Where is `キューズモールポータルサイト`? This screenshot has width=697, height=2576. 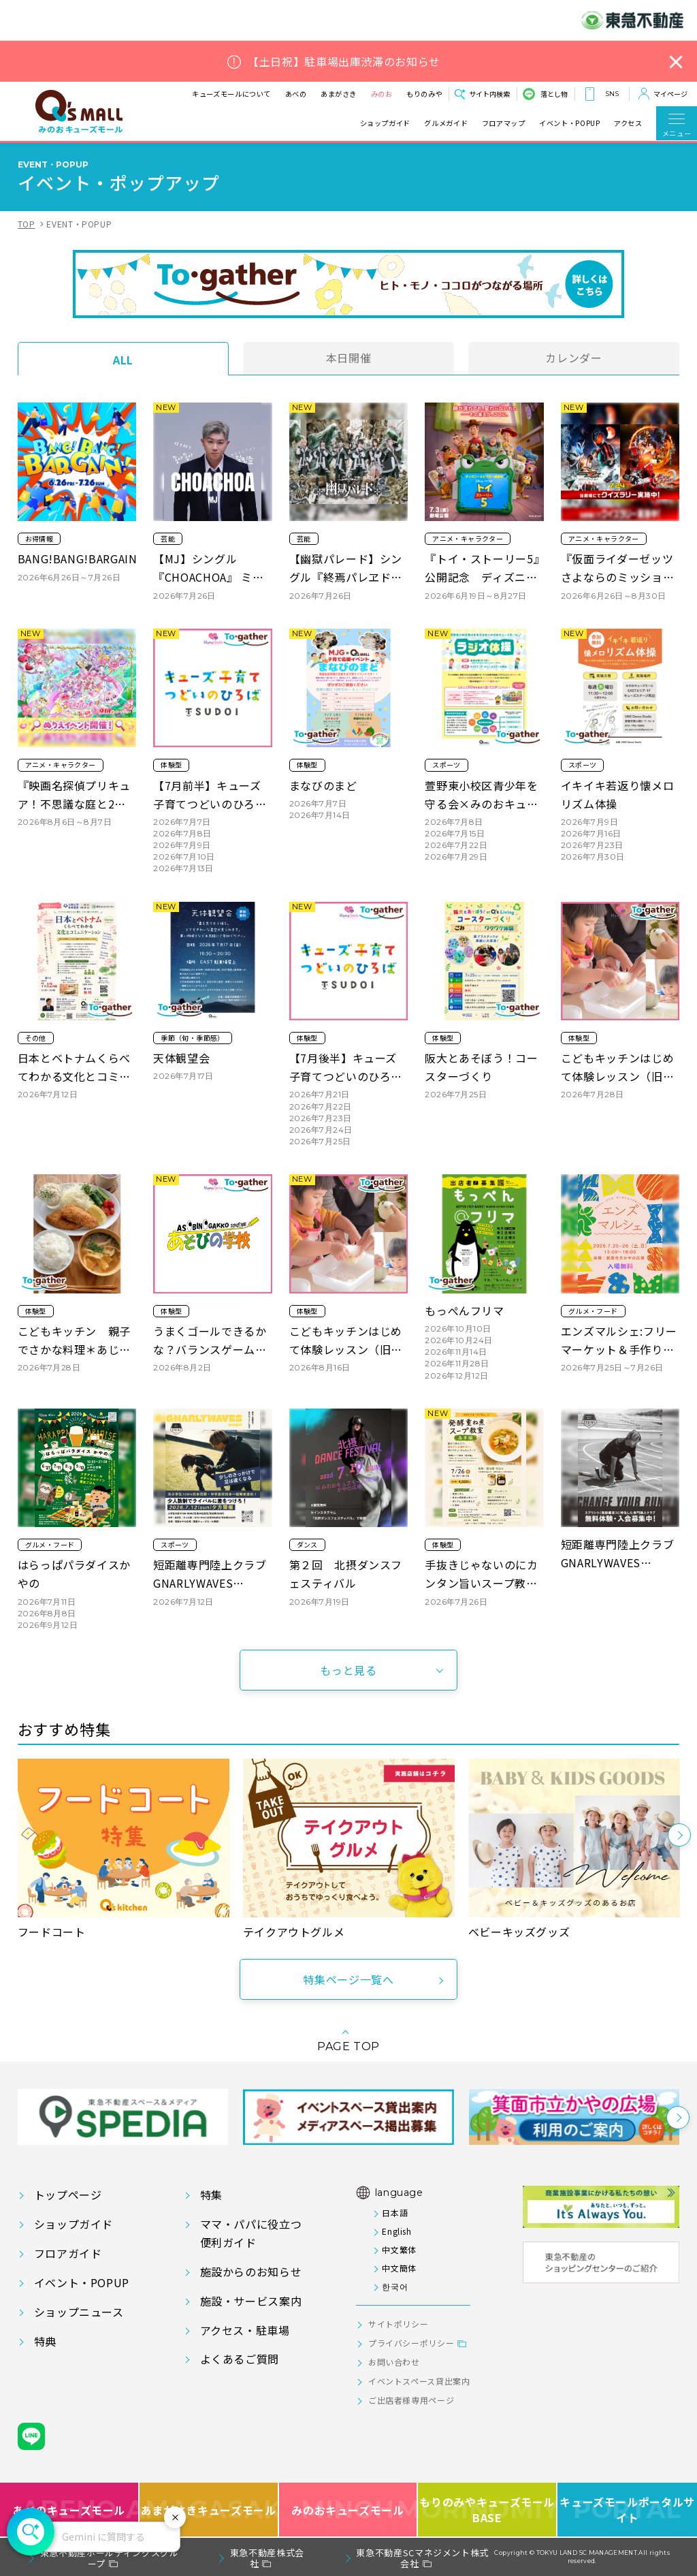
キューズモールポータルサイト is located at coordinates (627, 2509).